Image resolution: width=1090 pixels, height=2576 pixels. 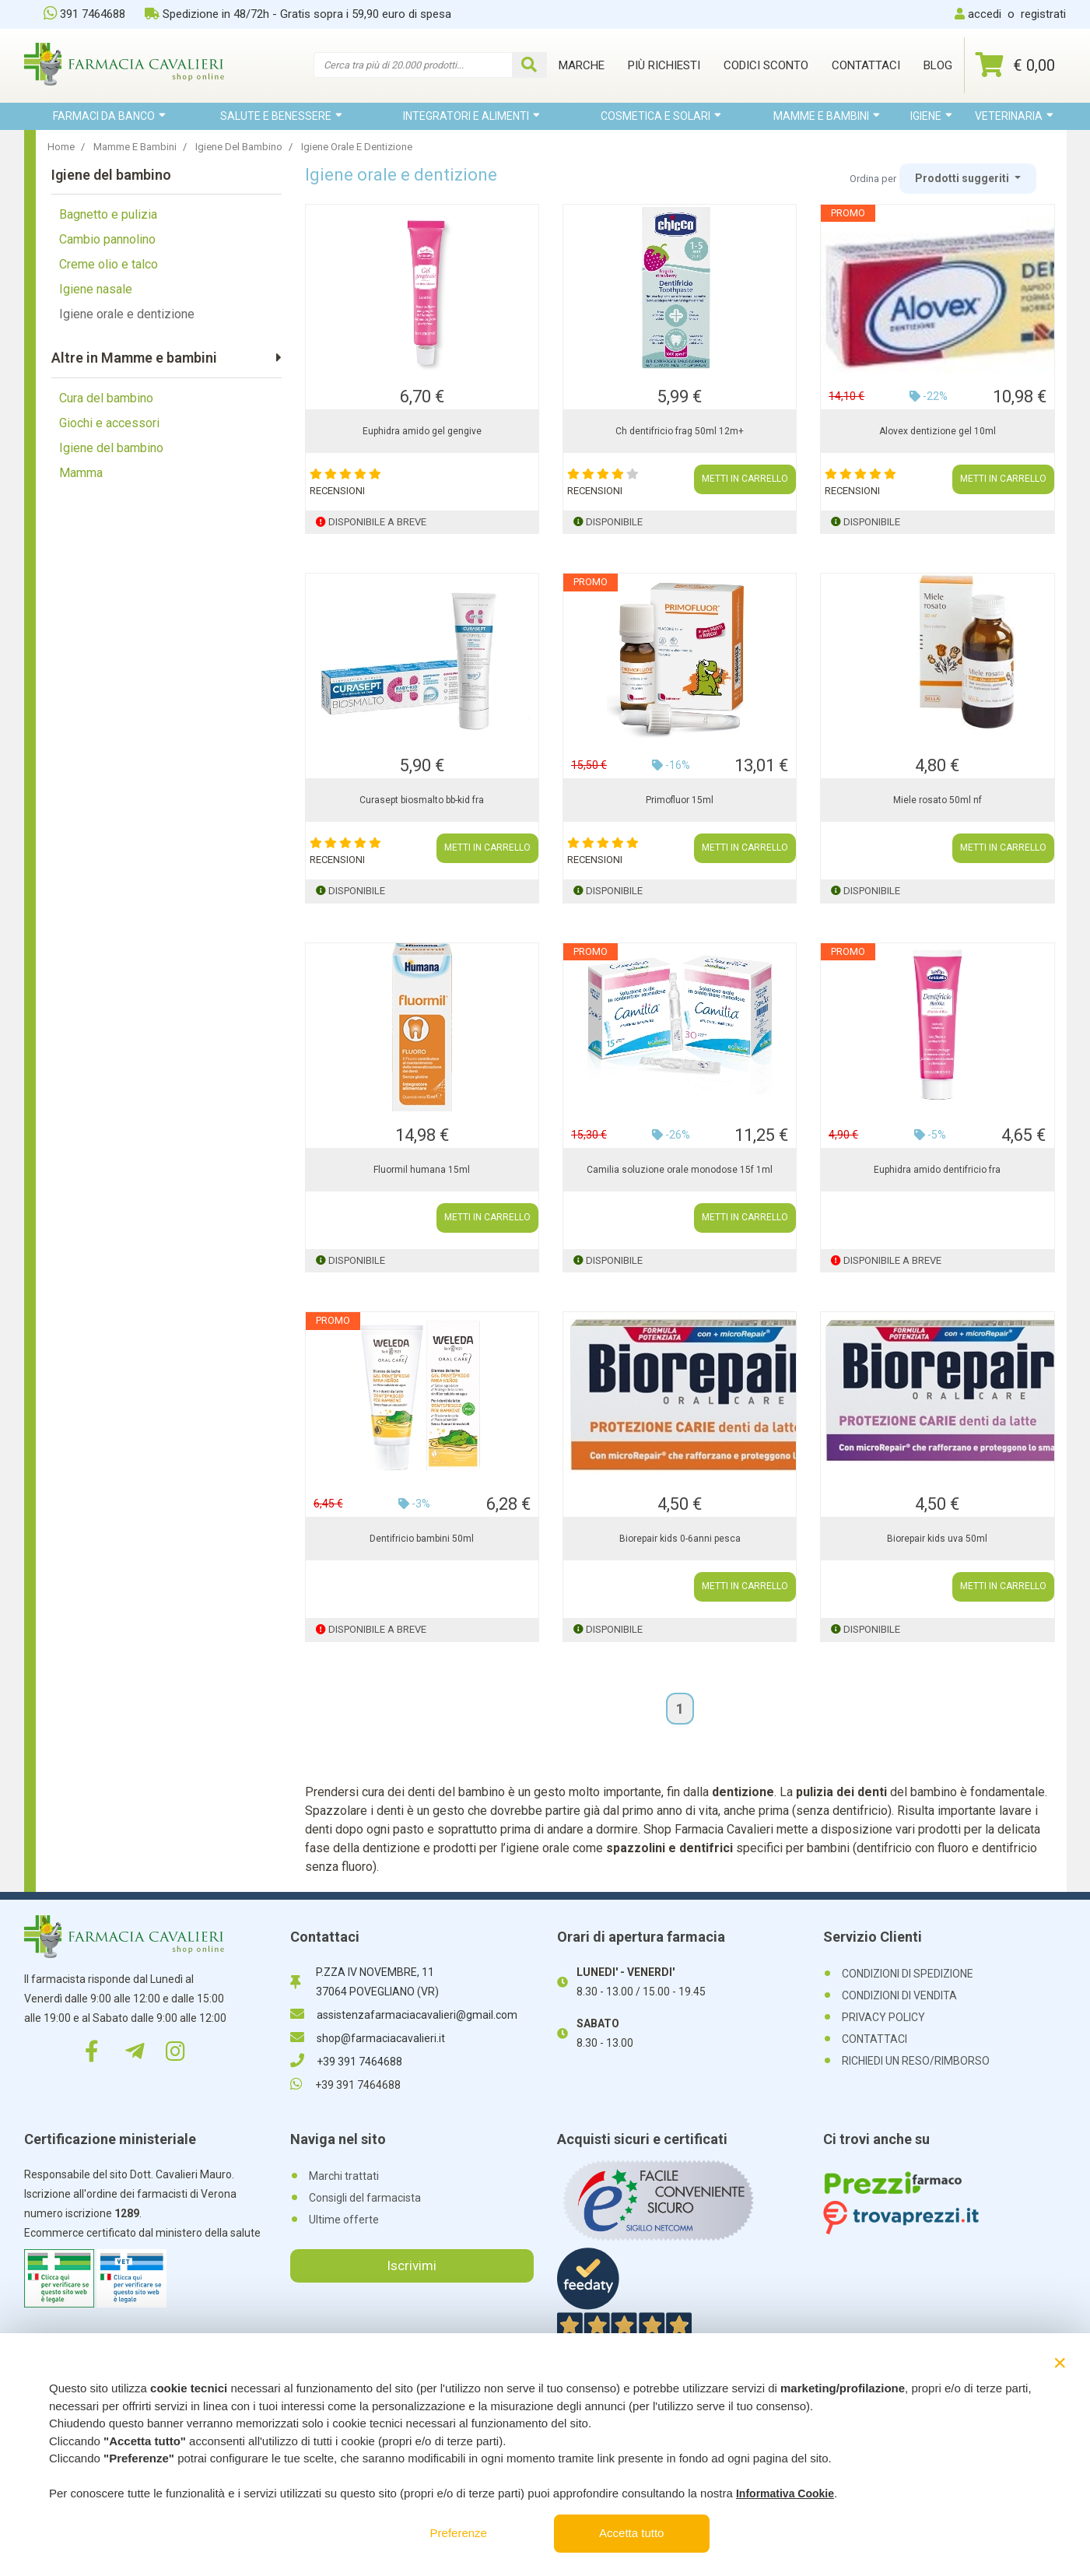 What do you see at coordinates (679, 800) in the screenshot?
I see `Primofluor 15ml` at bounding box center [679, 800].